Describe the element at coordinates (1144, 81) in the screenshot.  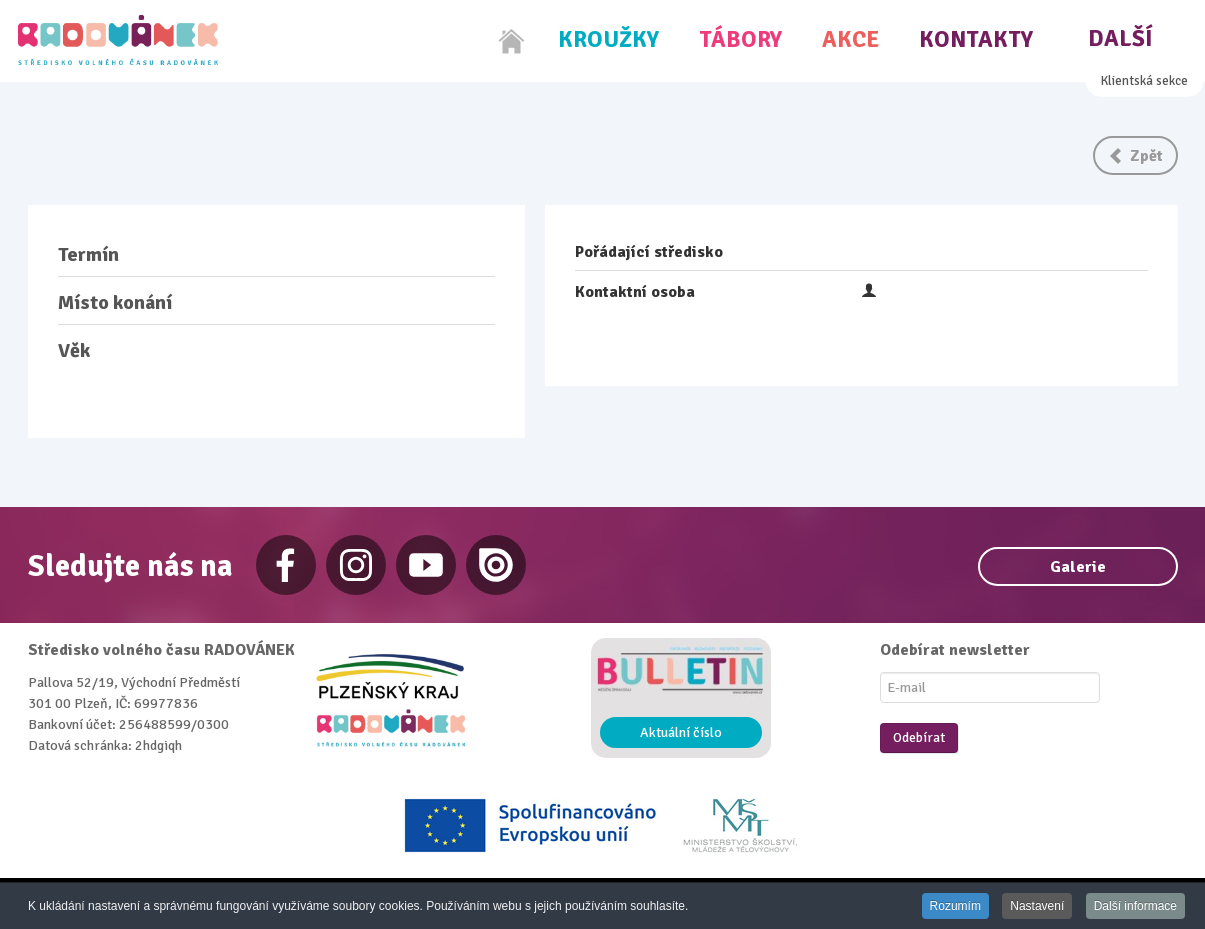
I see `Klientská sekce` at that location.